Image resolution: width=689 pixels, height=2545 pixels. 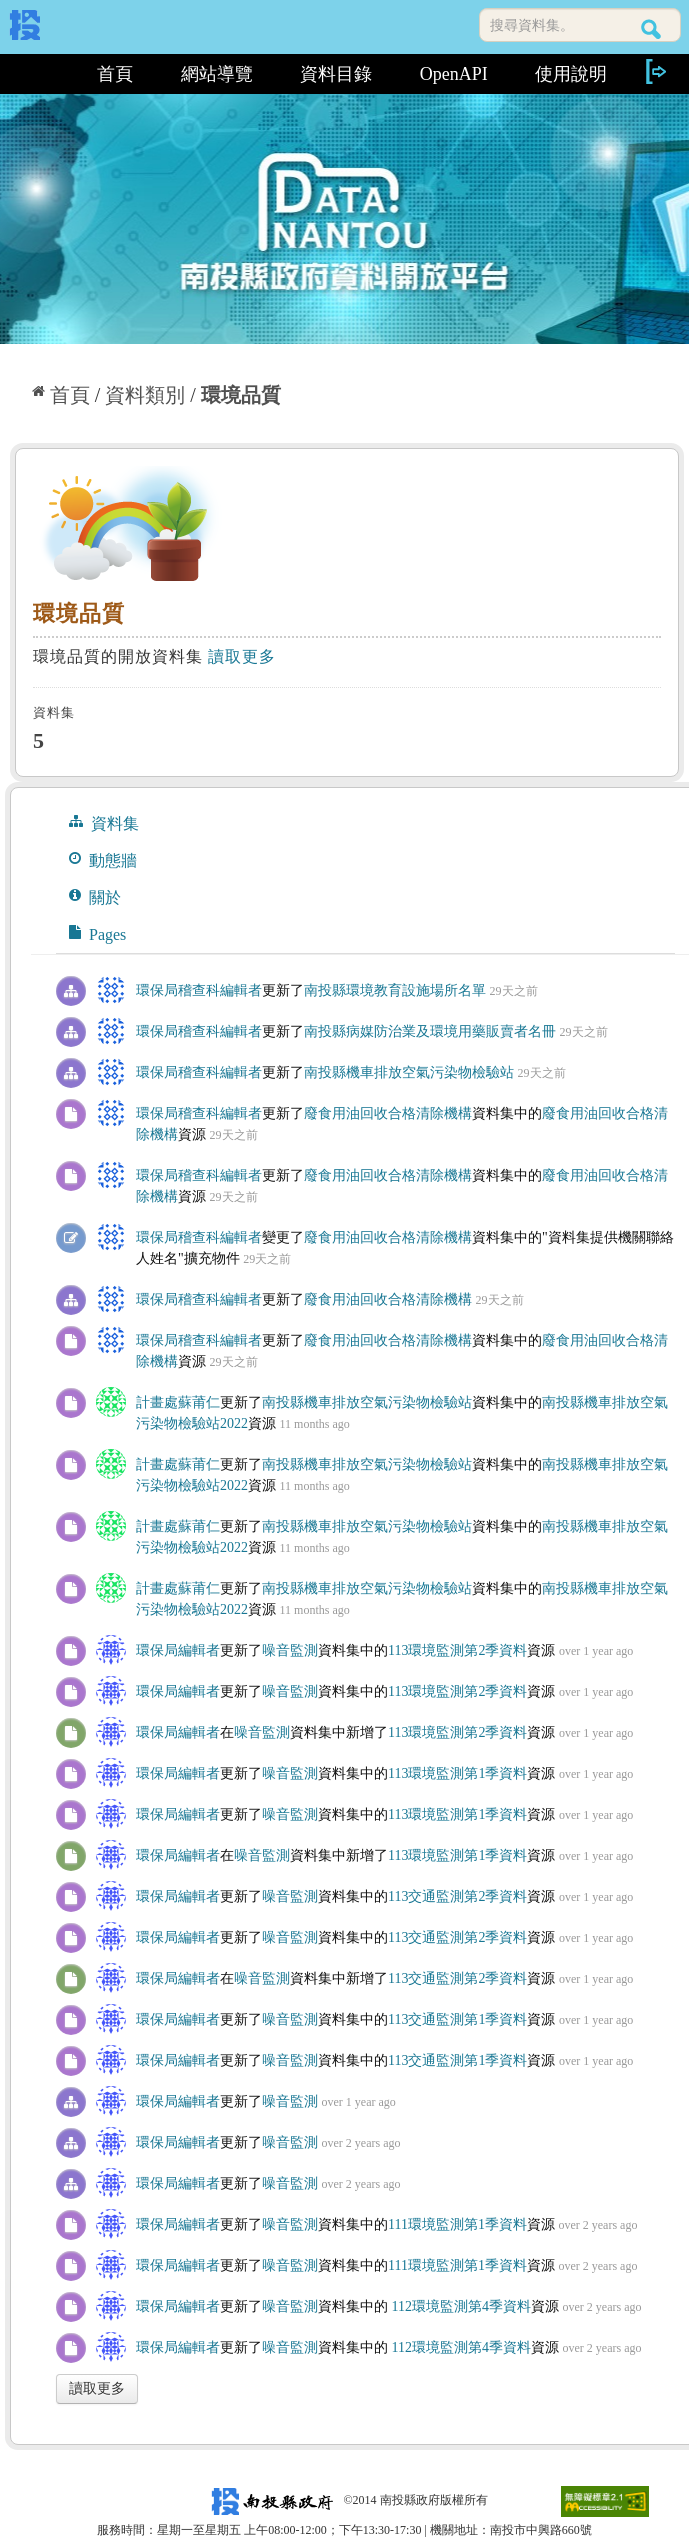 I want to click on 南投縣病媒防治業及環境用藥販賣者名冊, so click(x=430, y=1031).